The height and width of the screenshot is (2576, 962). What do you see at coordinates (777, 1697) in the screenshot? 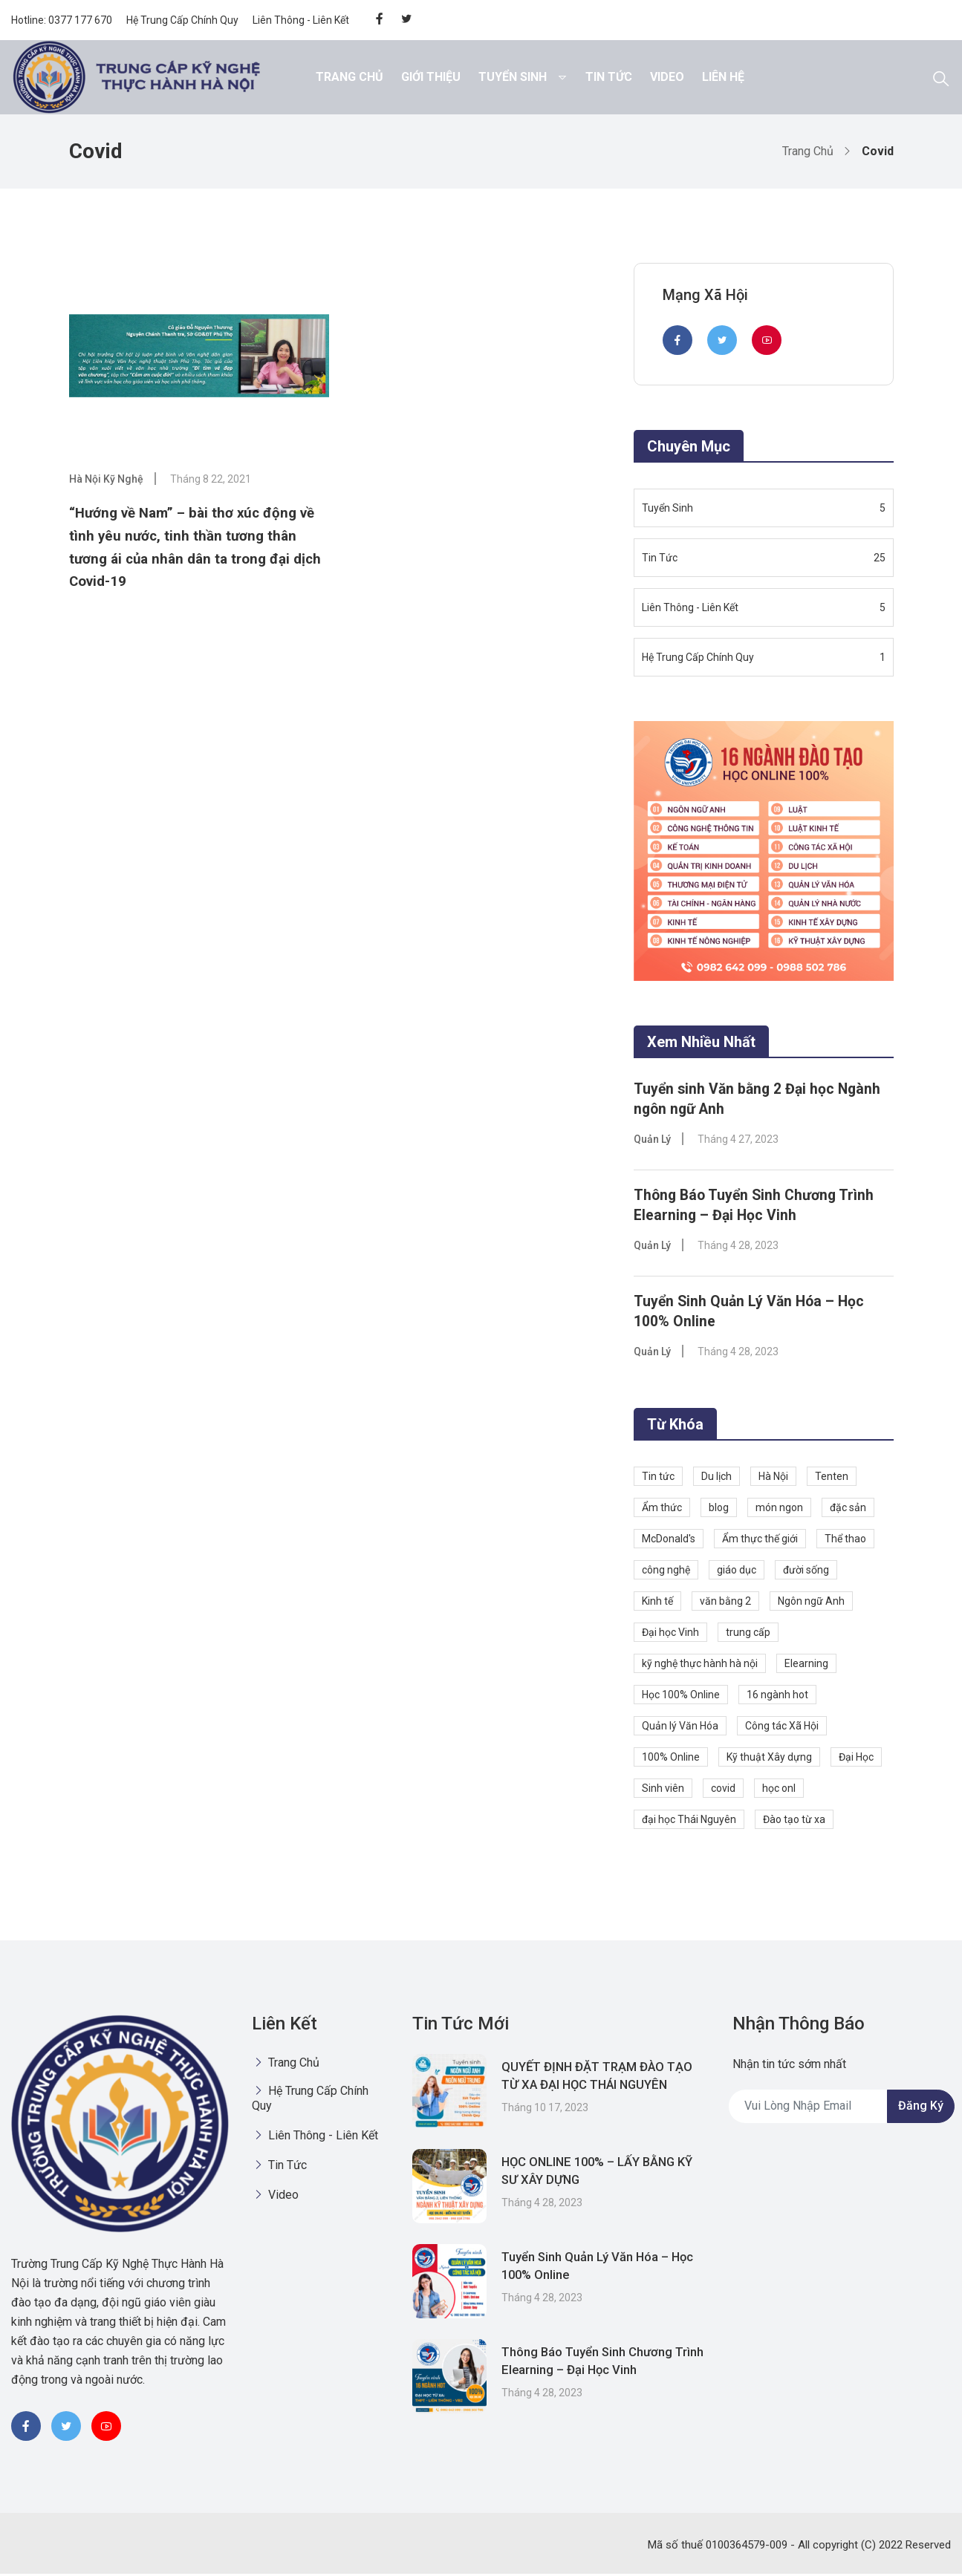
I see `16 ngành hot` at bounding box center [777, 1697].